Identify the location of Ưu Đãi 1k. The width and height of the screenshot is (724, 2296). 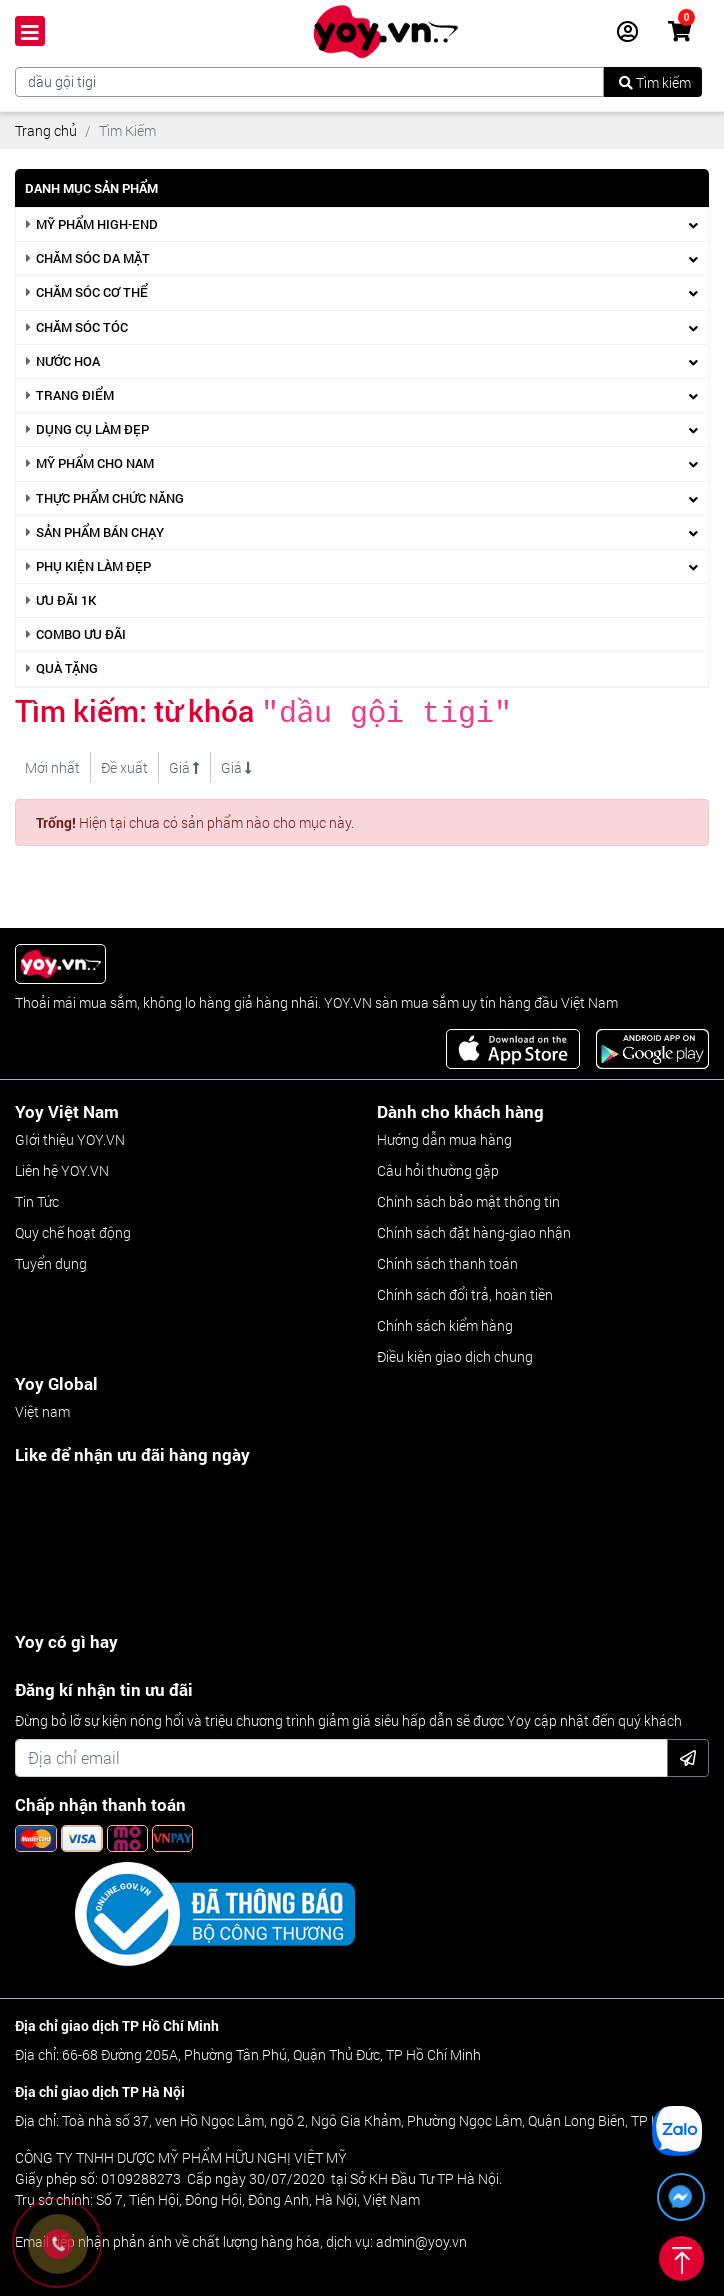
(66, 600).